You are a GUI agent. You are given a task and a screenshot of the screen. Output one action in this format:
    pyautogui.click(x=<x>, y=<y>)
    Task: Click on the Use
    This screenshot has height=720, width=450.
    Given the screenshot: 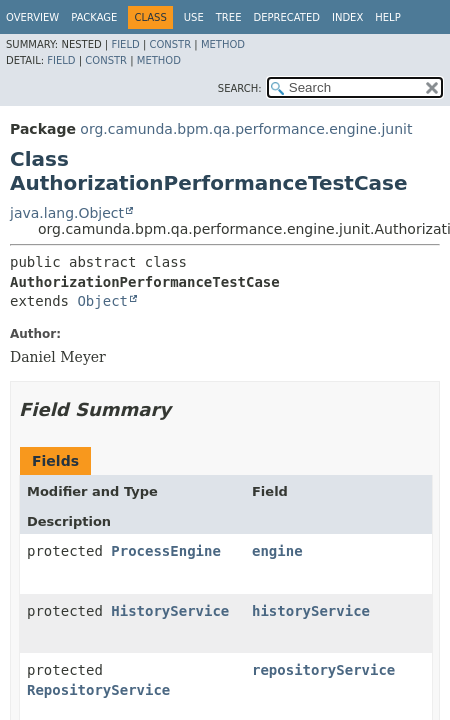 What is the action you would take?
    pyautogui.click(x=194, y=17)
    